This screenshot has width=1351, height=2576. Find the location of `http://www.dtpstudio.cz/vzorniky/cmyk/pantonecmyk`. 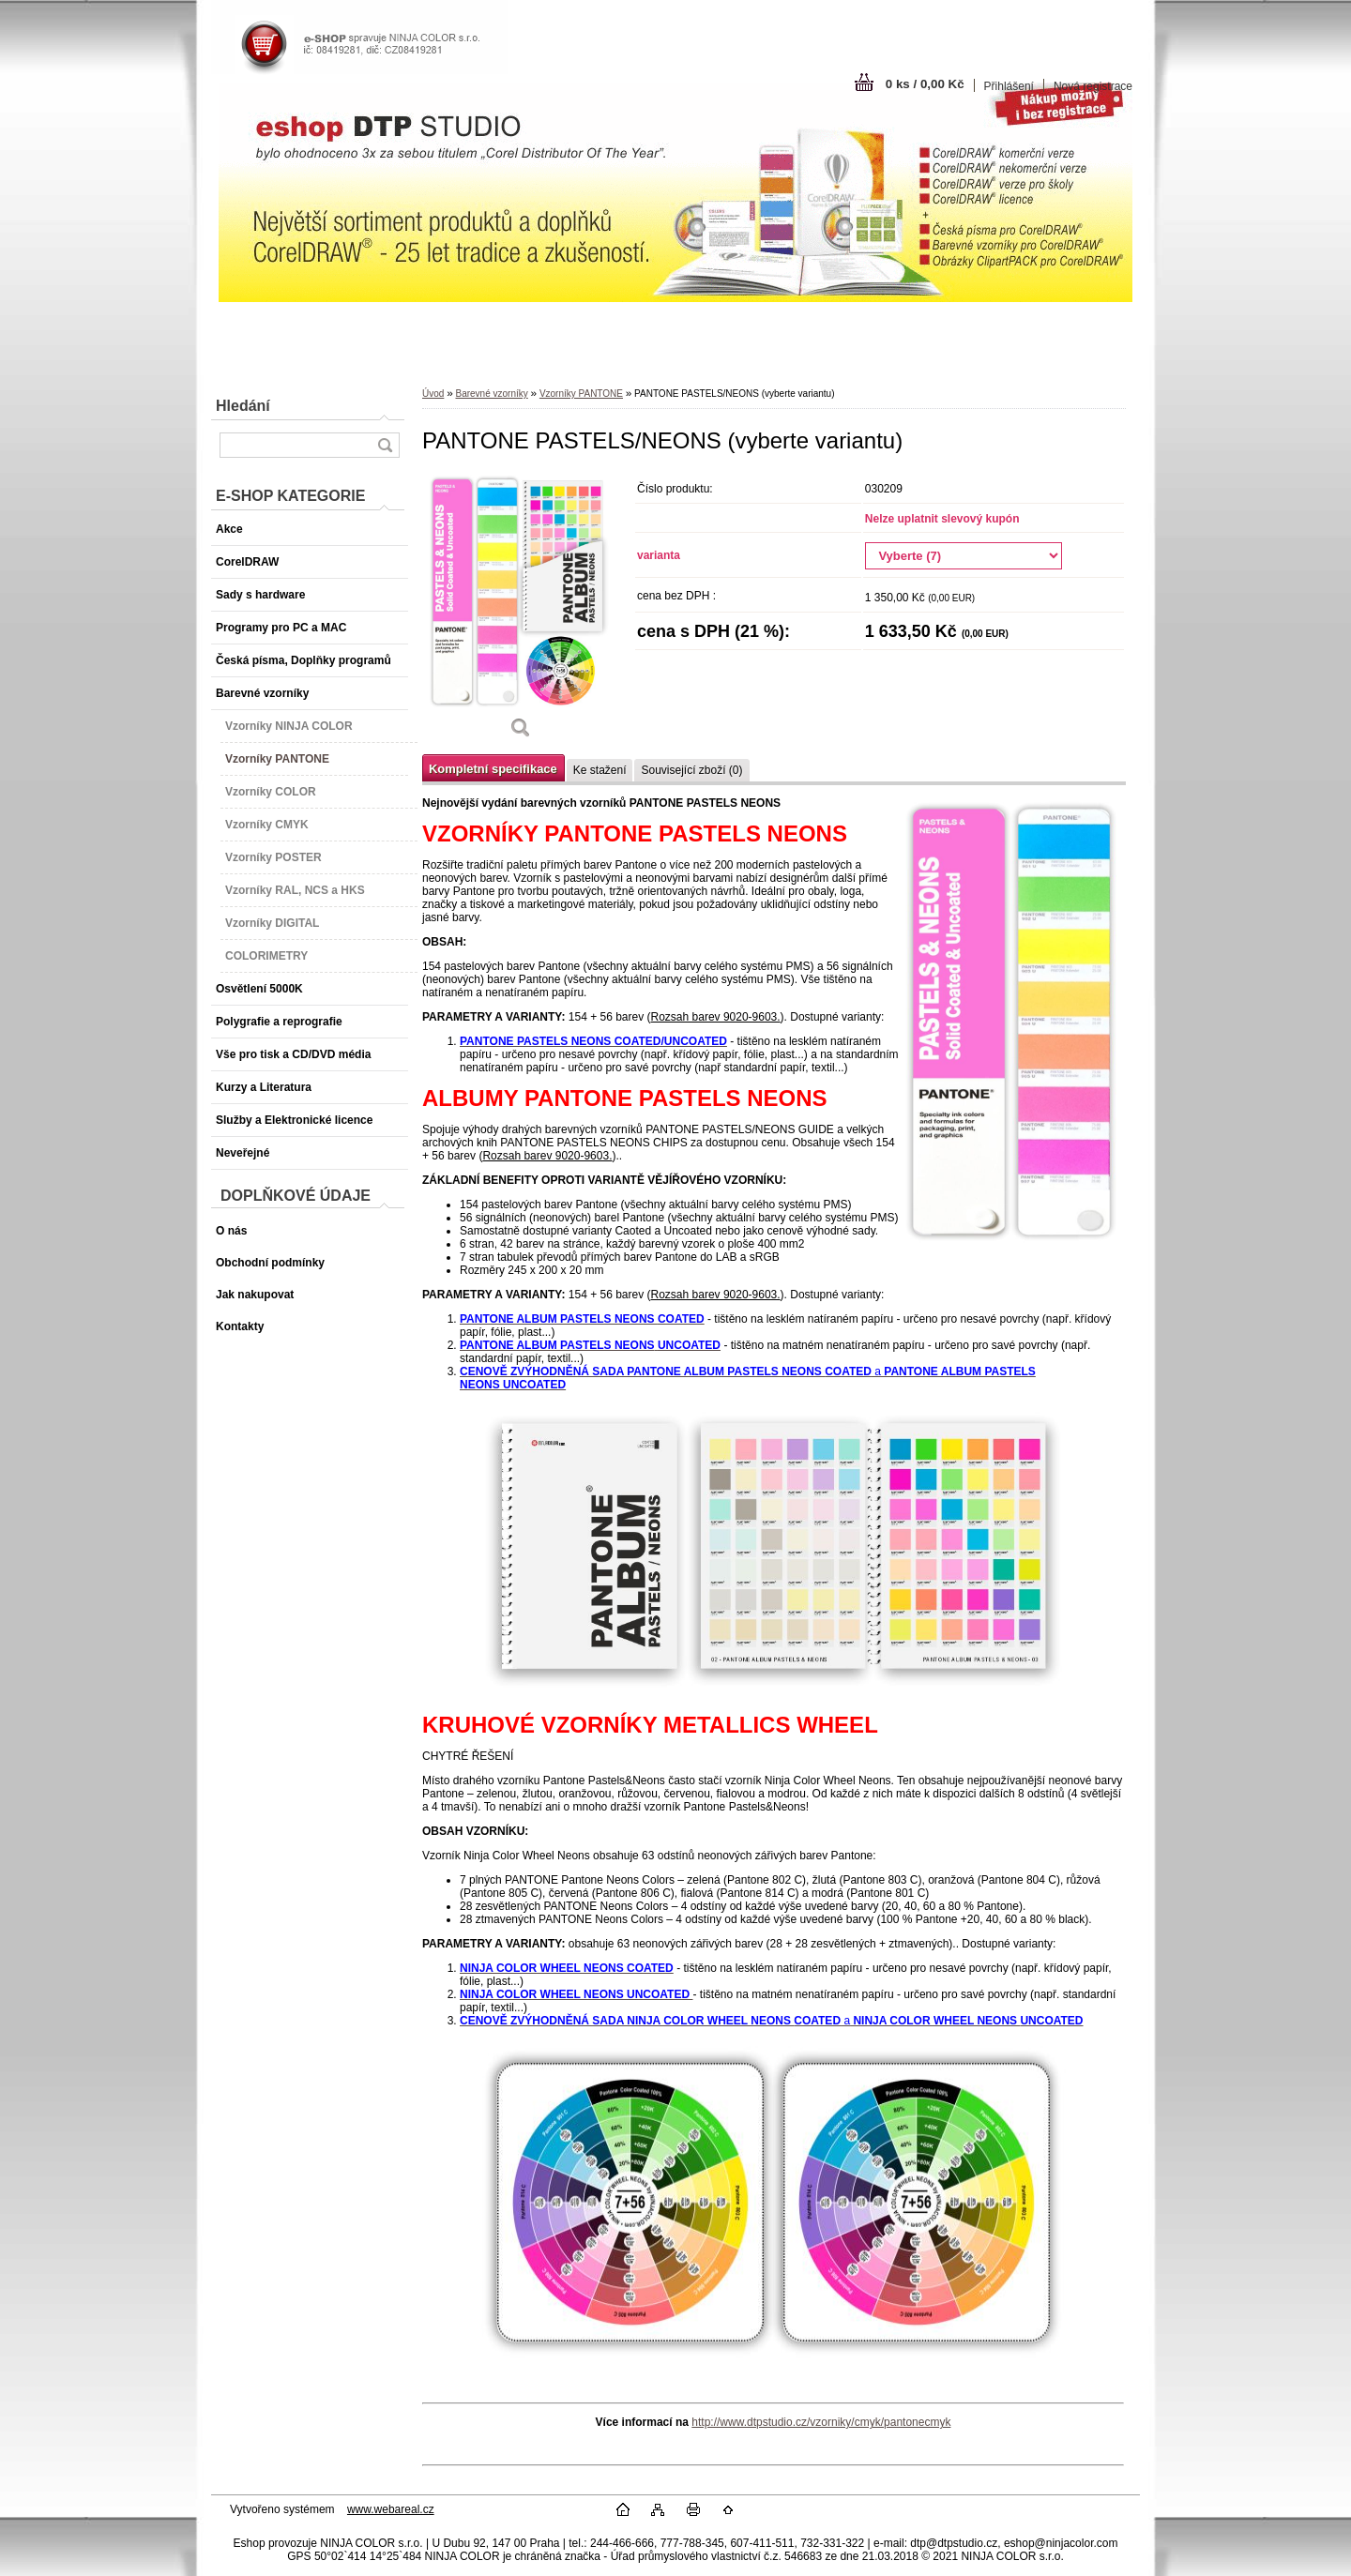

http://www.dtpstudio.cz/vzorniky/cmyk/pantonecmyk is located at coordinates (820, 2422).